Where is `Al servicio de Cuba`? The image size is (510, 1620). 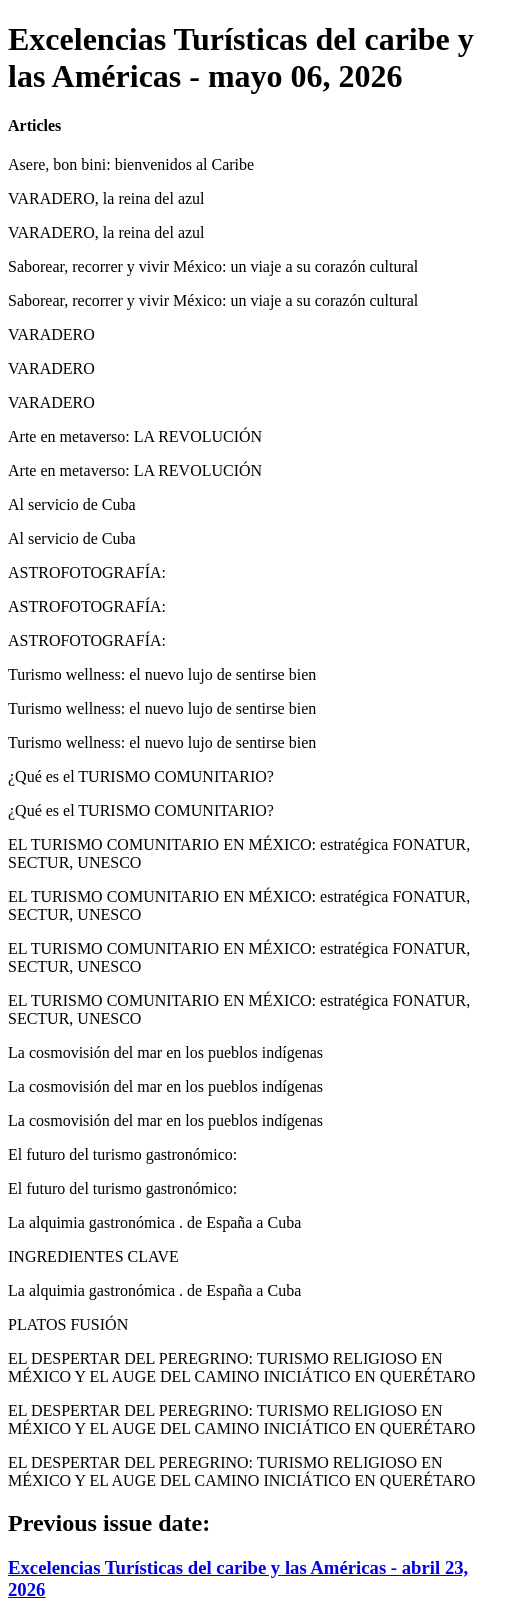 Al servicio de Cuba is located at coordinates (72, 504).